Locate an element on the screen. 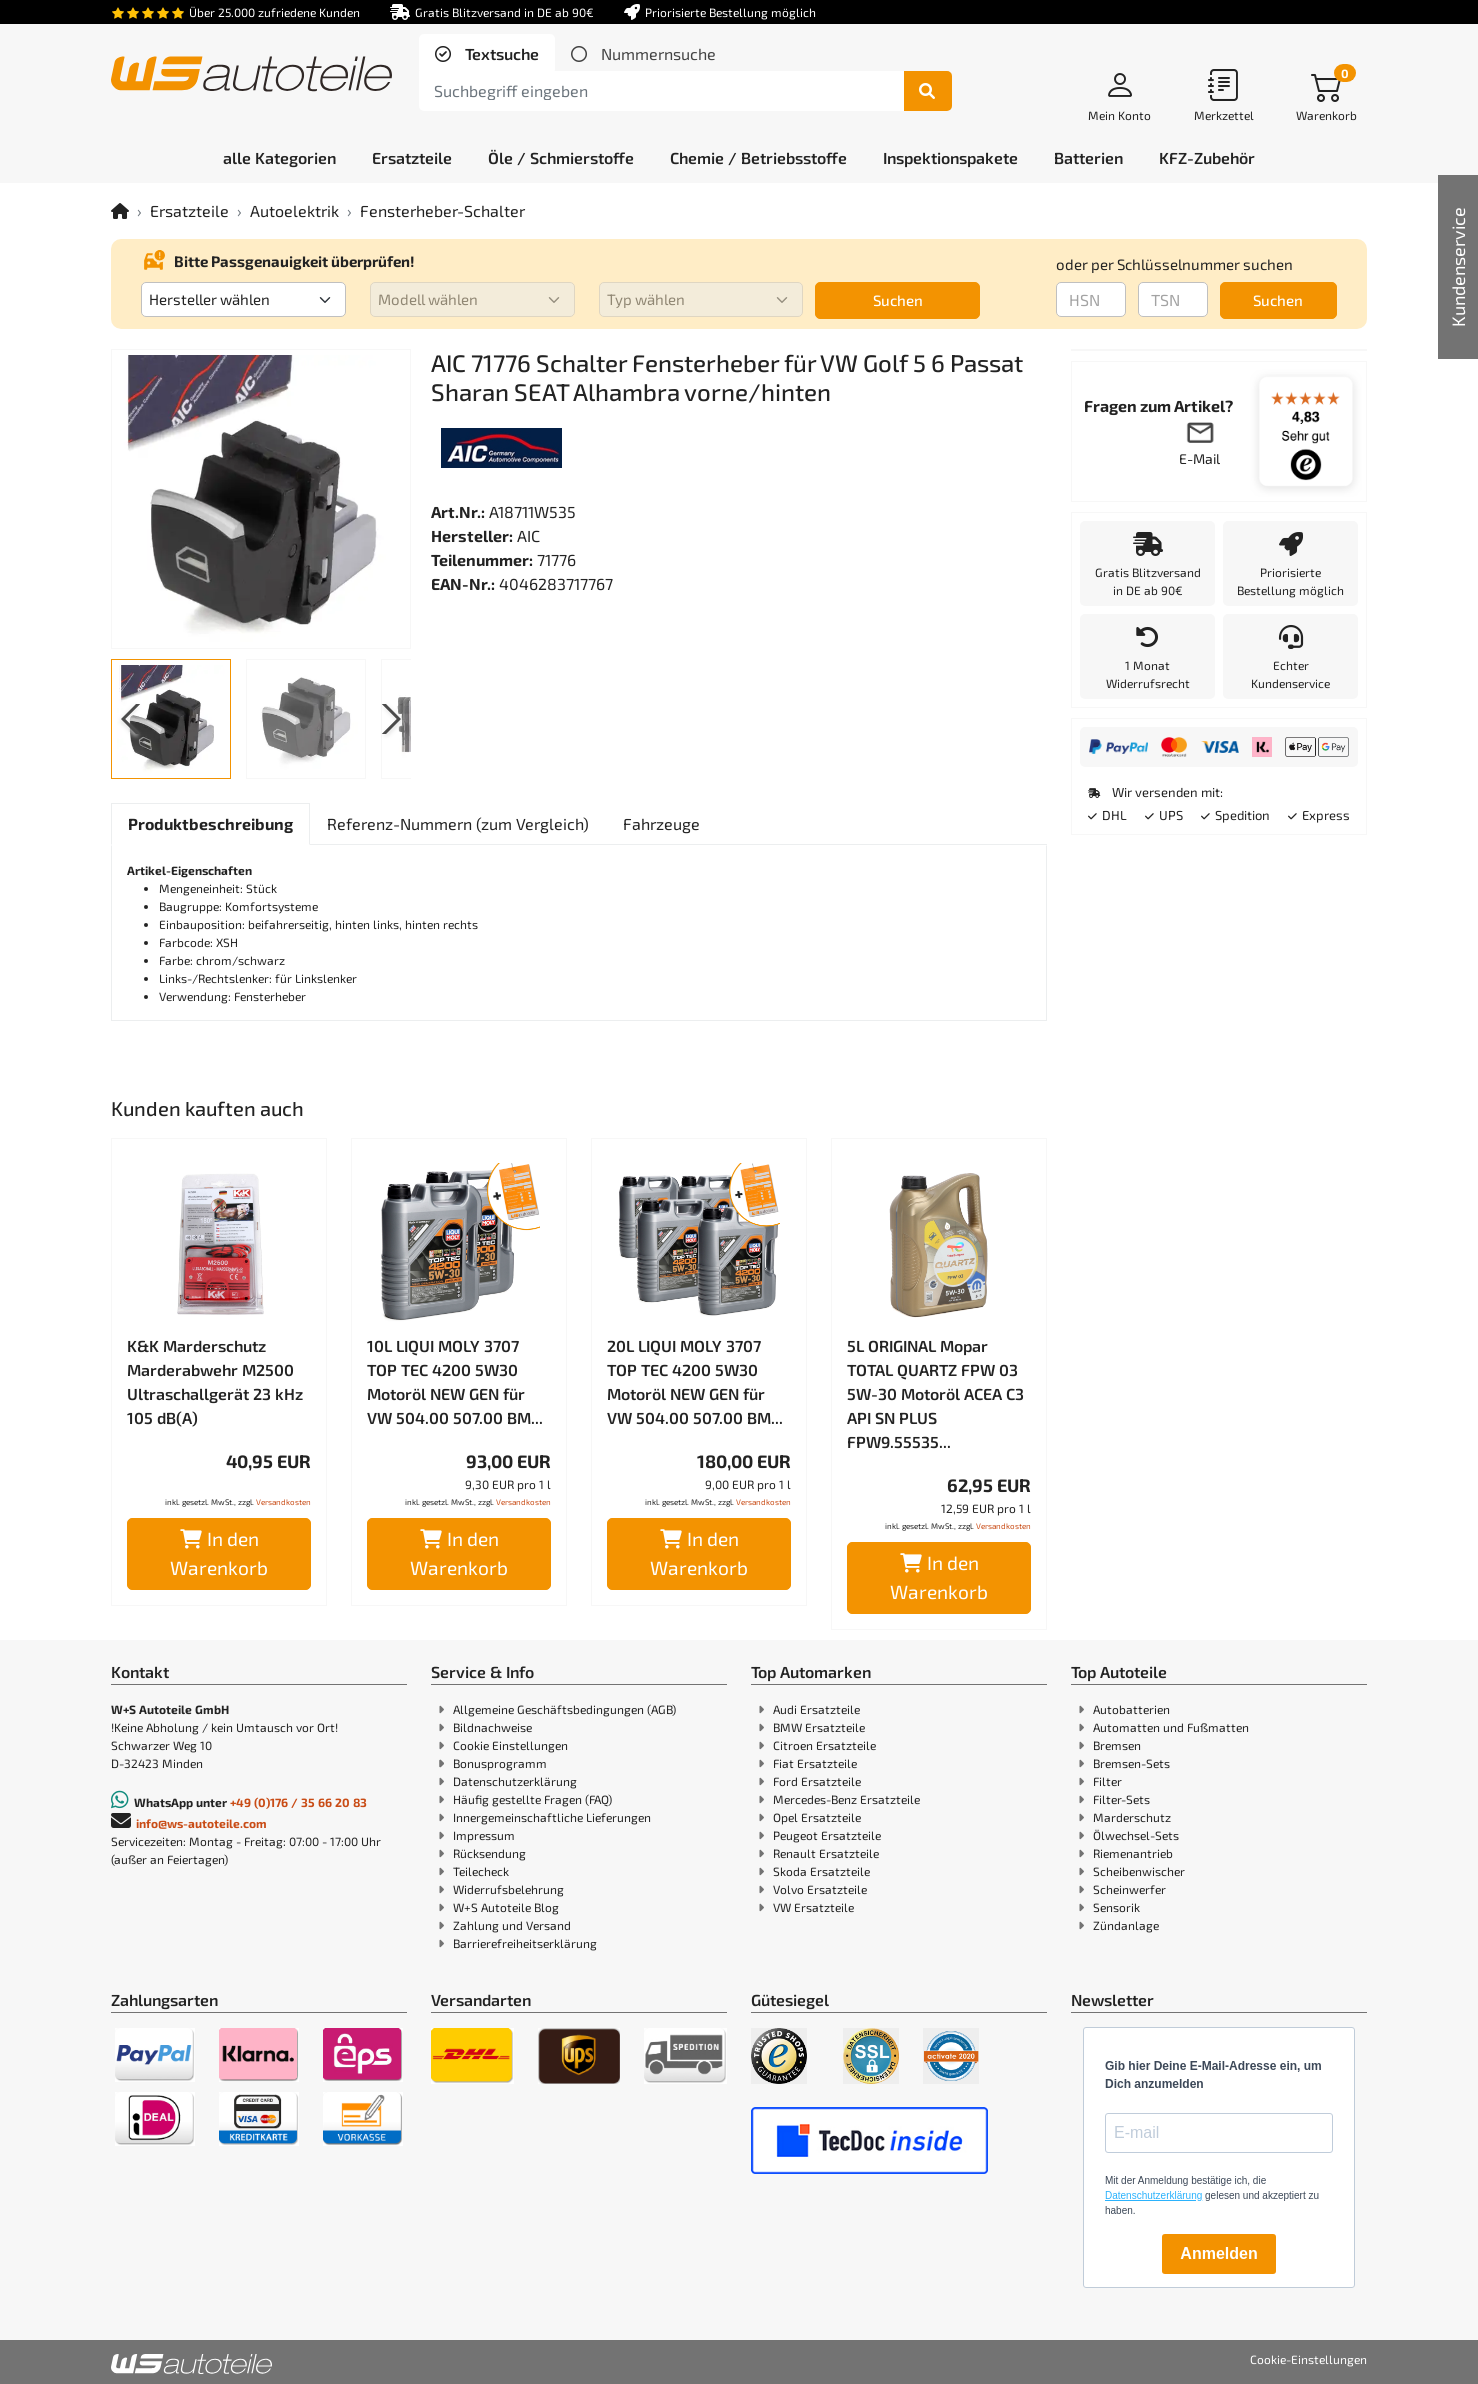 The width and height of the screenshot is (1478, 2384). Zündanlage is located at coordinates (1126, 1925).